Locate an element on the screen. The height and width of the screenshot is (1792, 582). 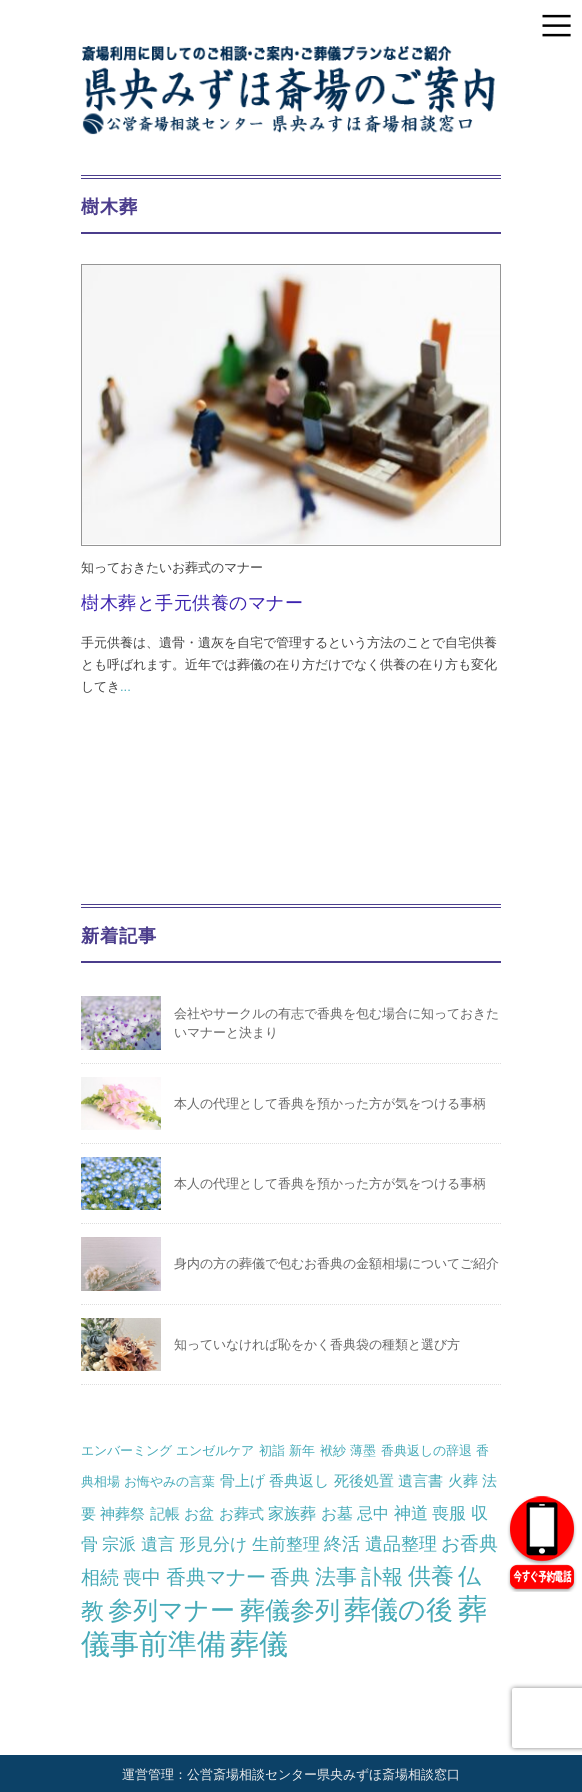
お盆 [お盆 (2個の項目)] is located at coordinates (199, 1513).